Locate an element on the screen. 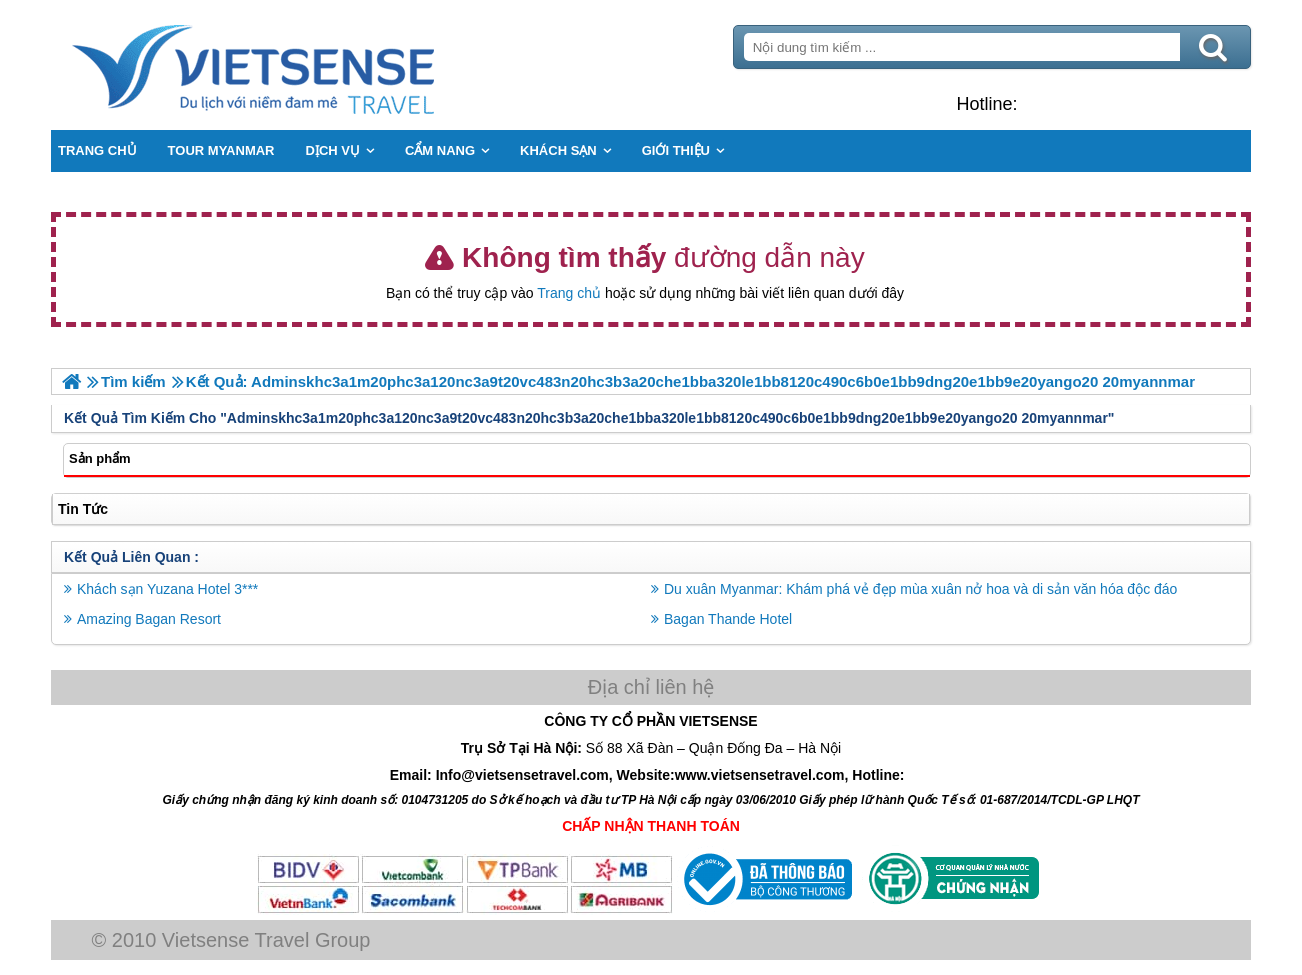  Khách sạn Yuzana Hotel 3*** is located at coordinates (167, 589).